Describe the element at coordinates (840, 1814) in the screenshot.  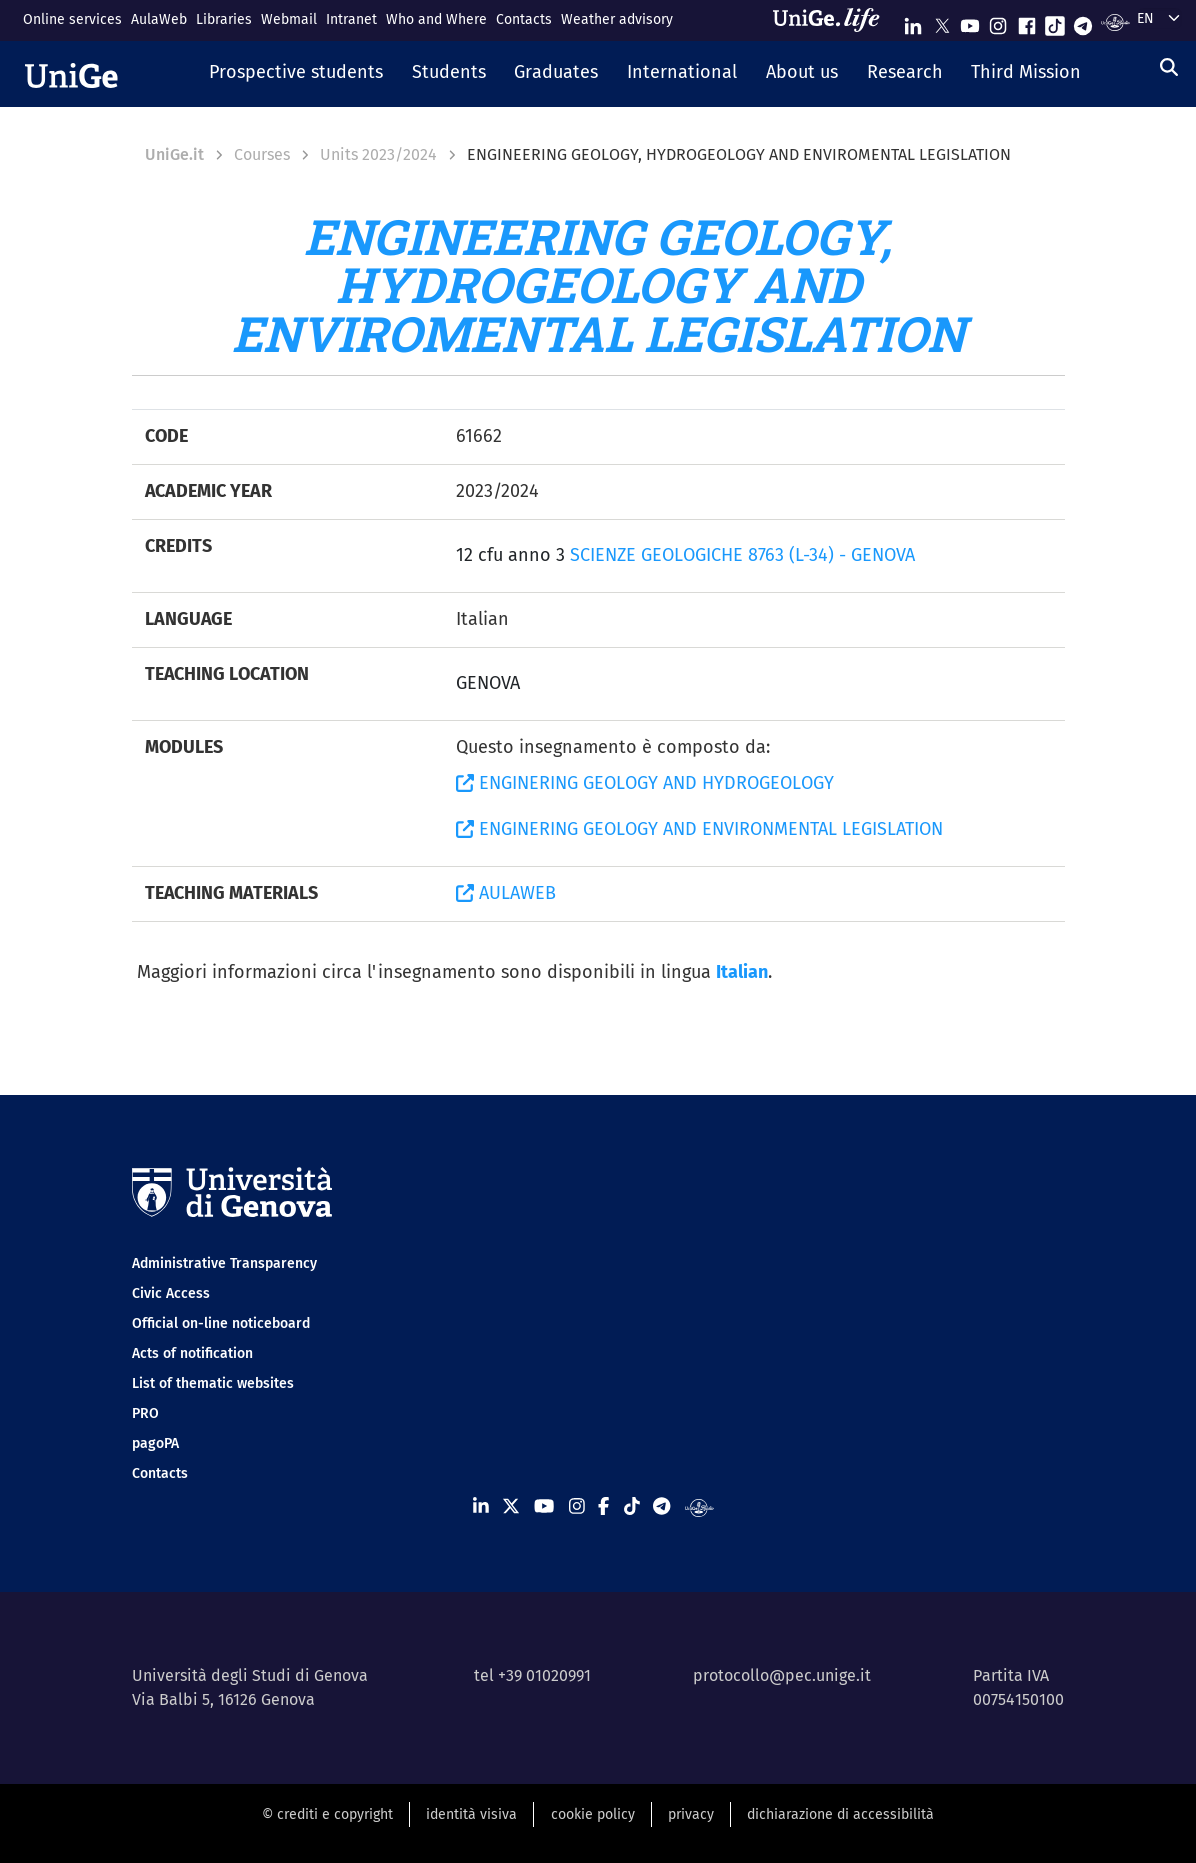
I see `dichiarazione di accessibilità` at that location.